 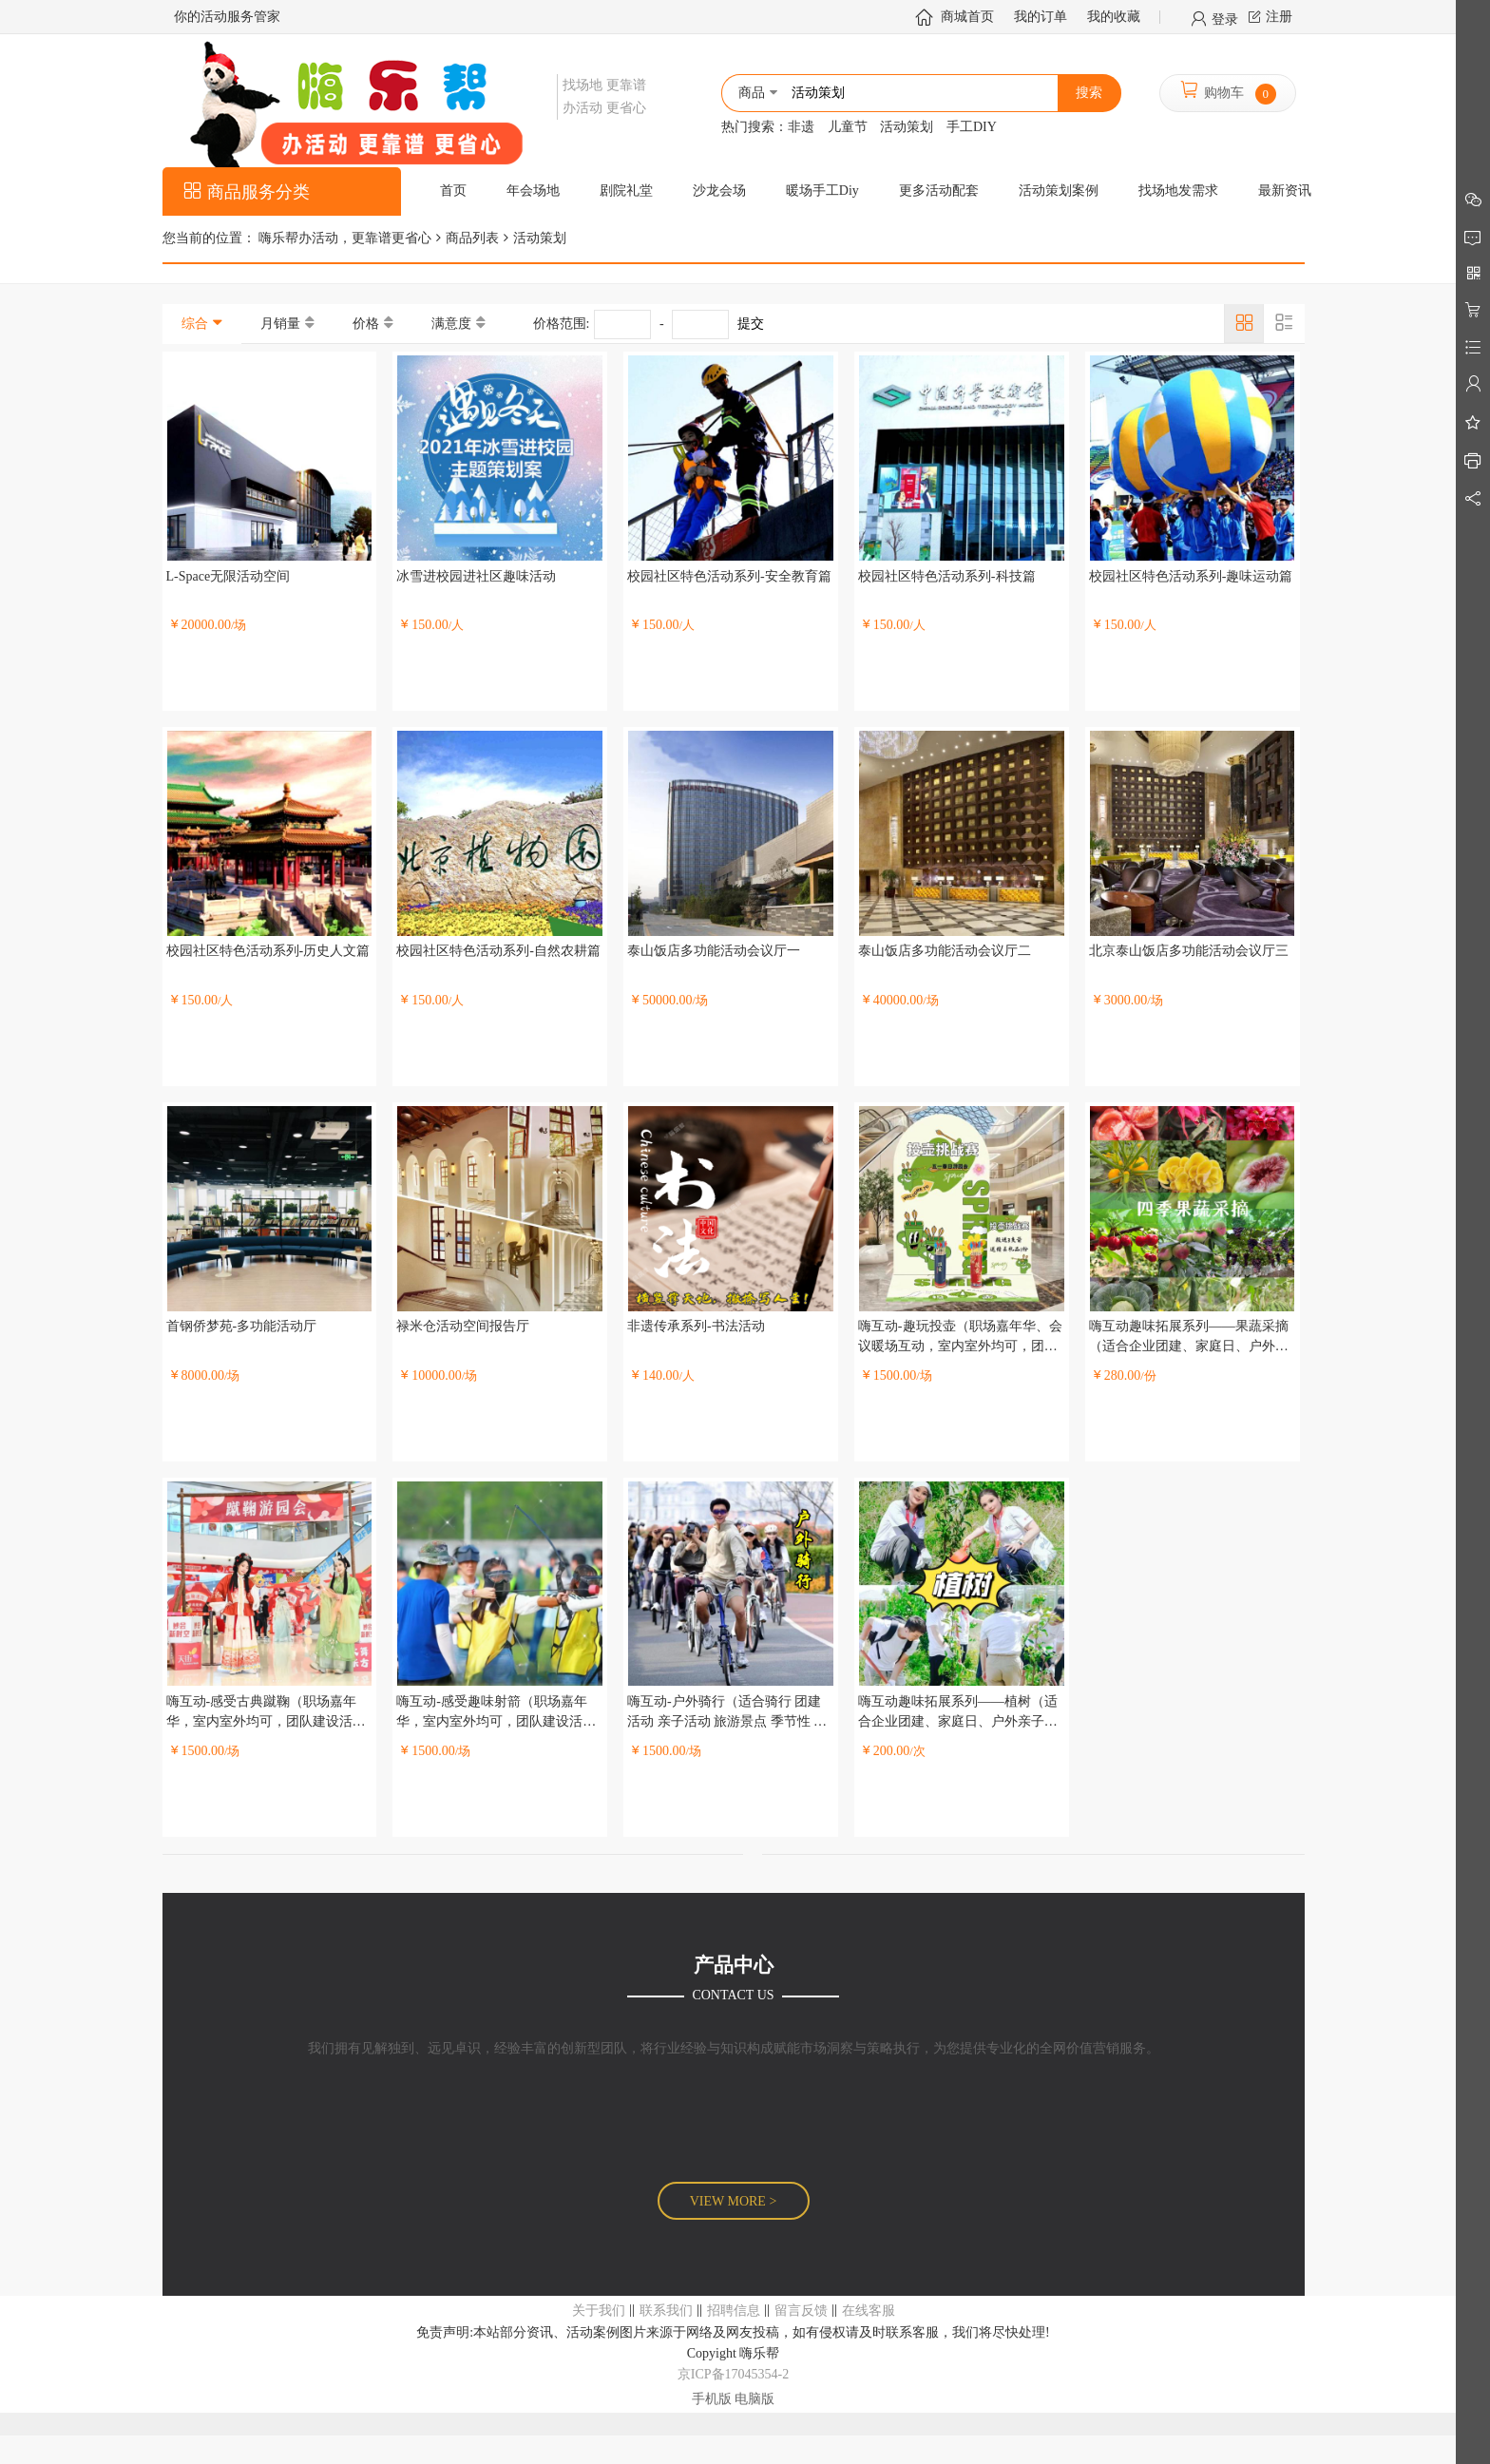 What do you see at coordinates (801, 127) in the screenshot?
I see `非遗` at bounding box center [801, 127].